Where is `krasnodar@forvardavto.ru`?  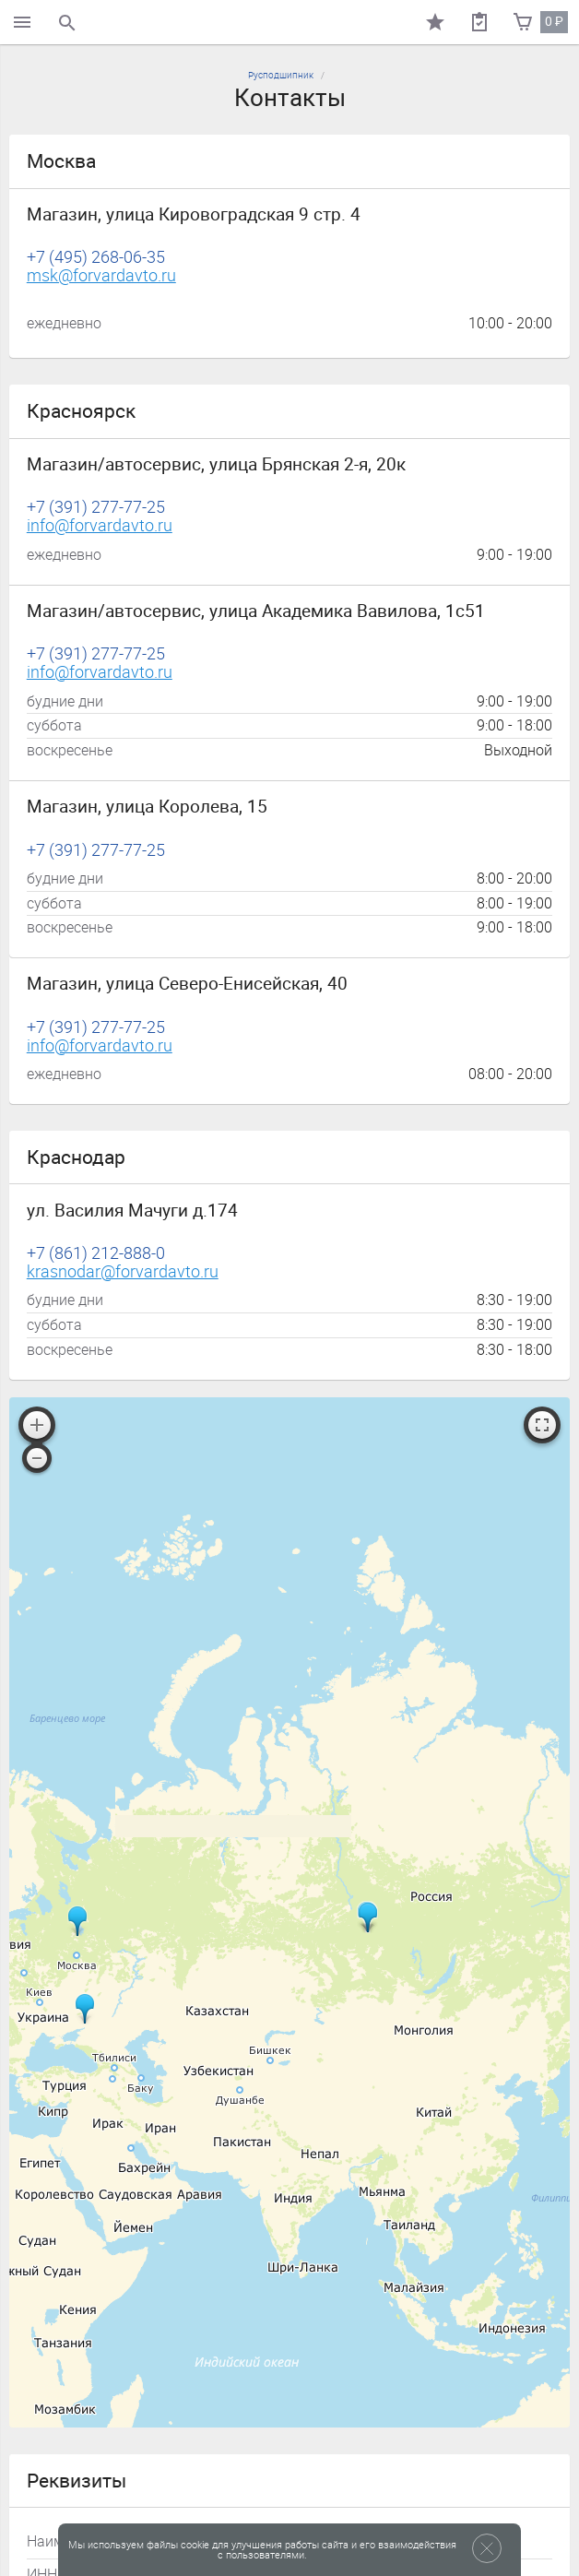
krasnodar@forvardavto.ru is located at coordinates (123, 1272).